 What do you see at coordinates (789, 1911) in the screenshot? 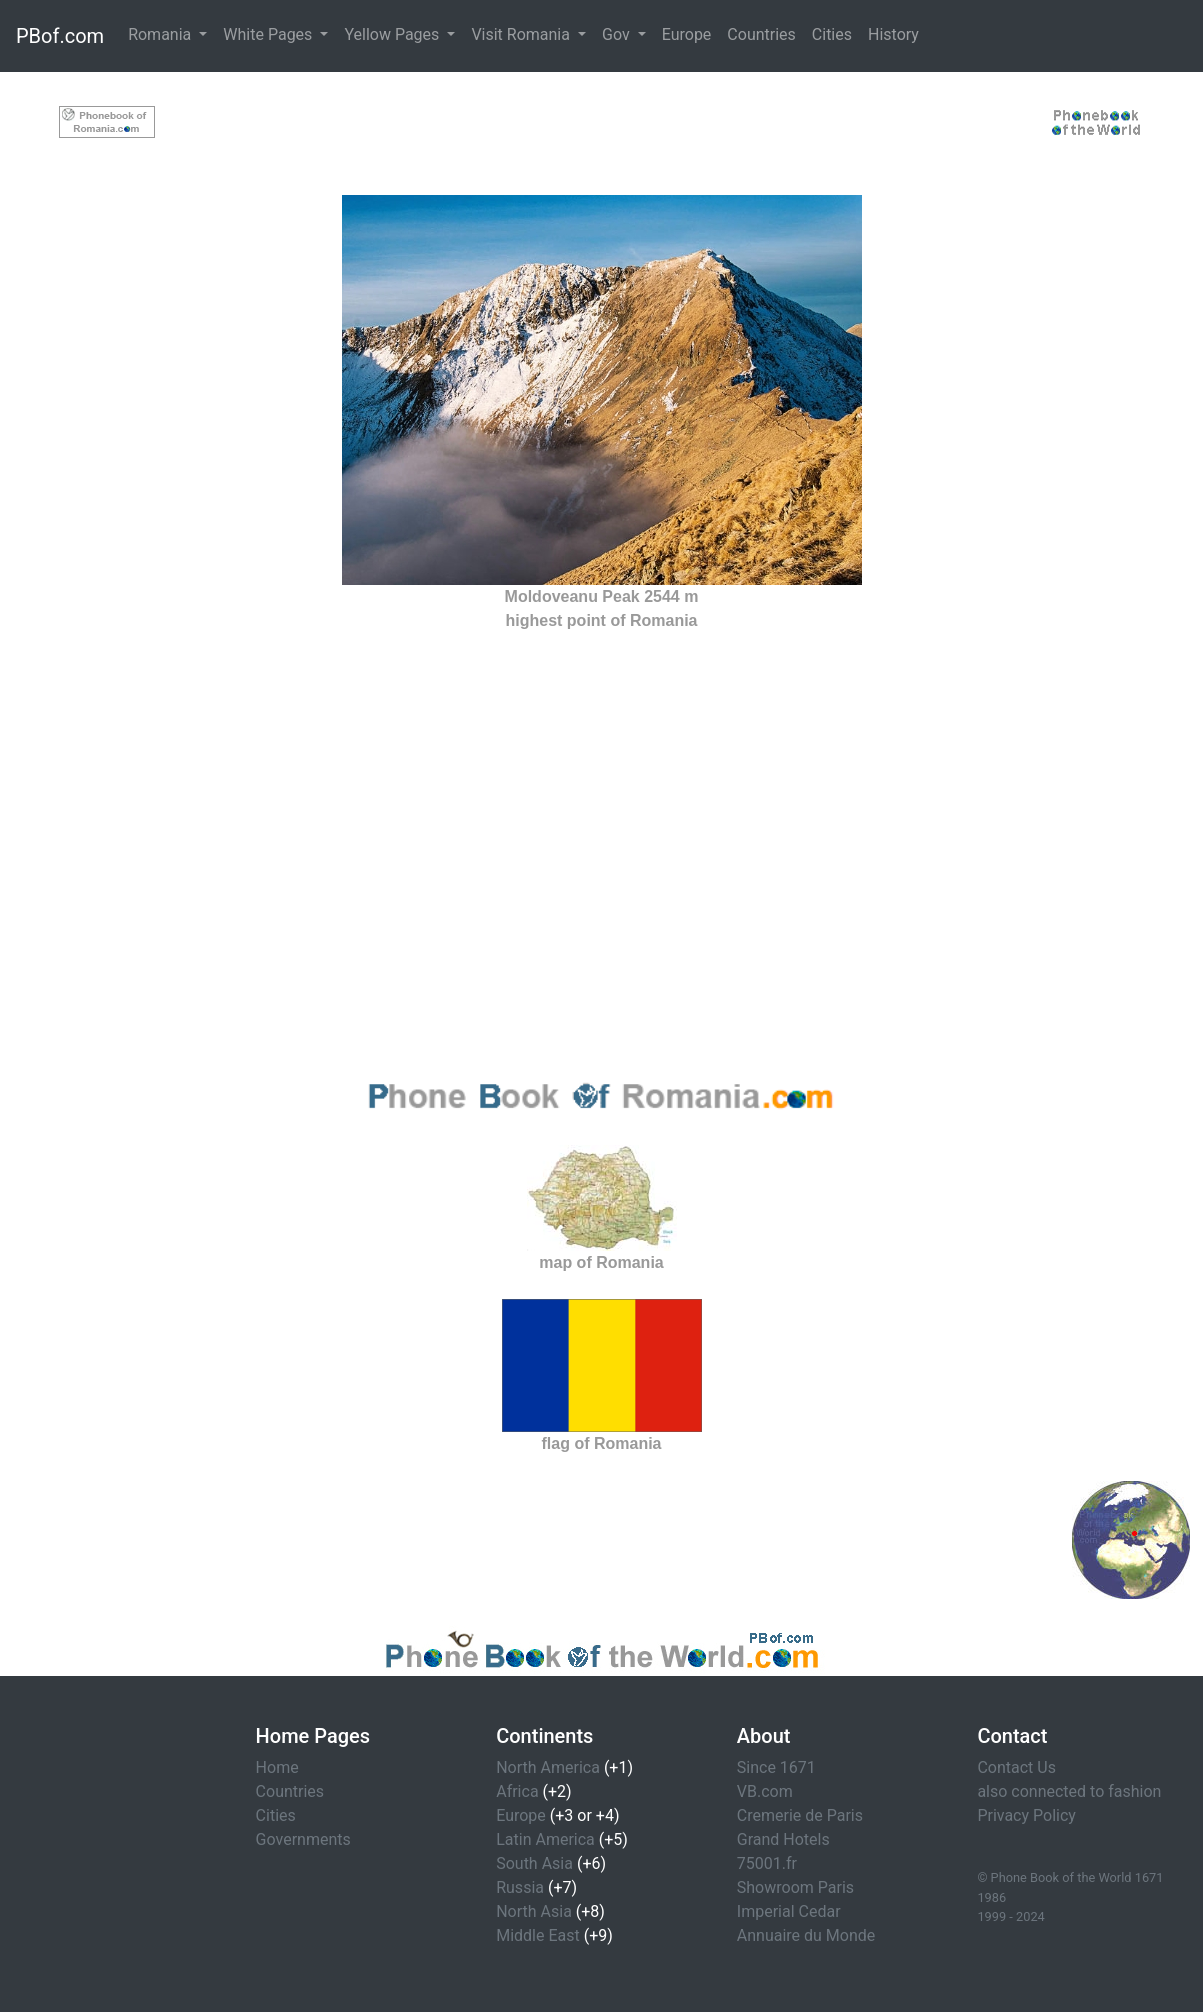
I see `Imperial Cedar` at bounding box center [789, 1911].